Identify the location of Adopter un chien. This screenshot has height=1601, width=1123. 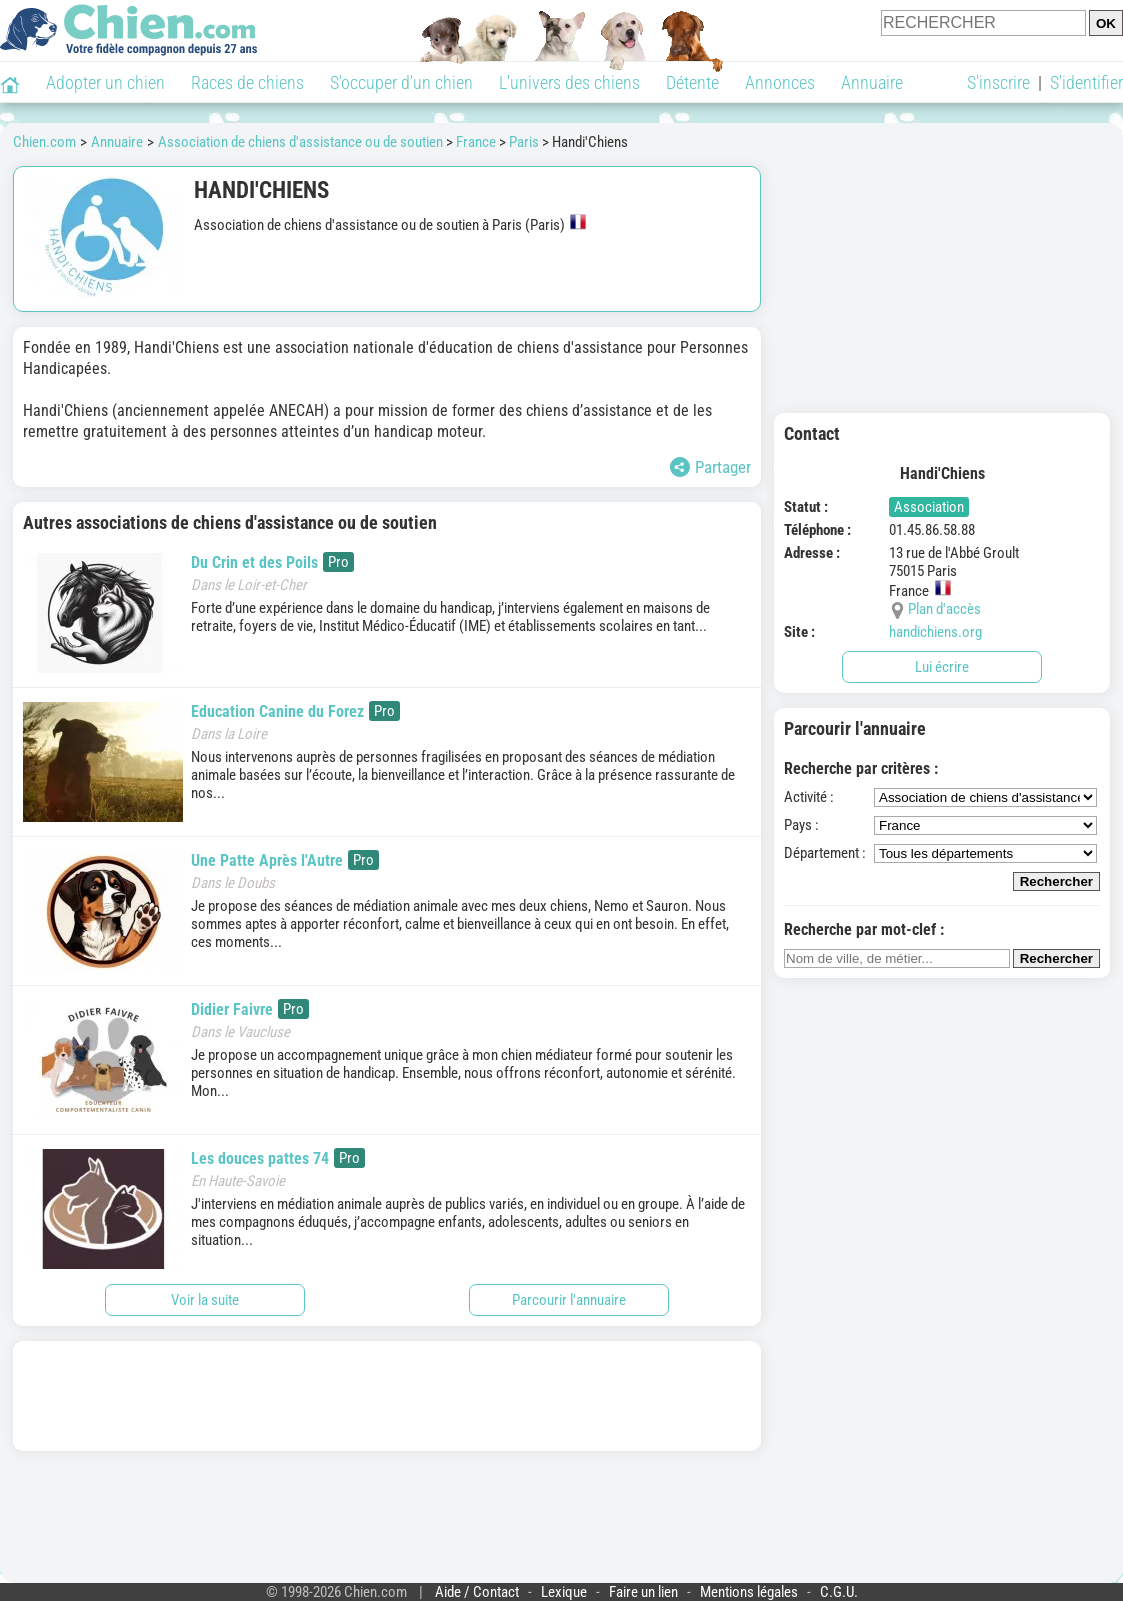
(105, 82).